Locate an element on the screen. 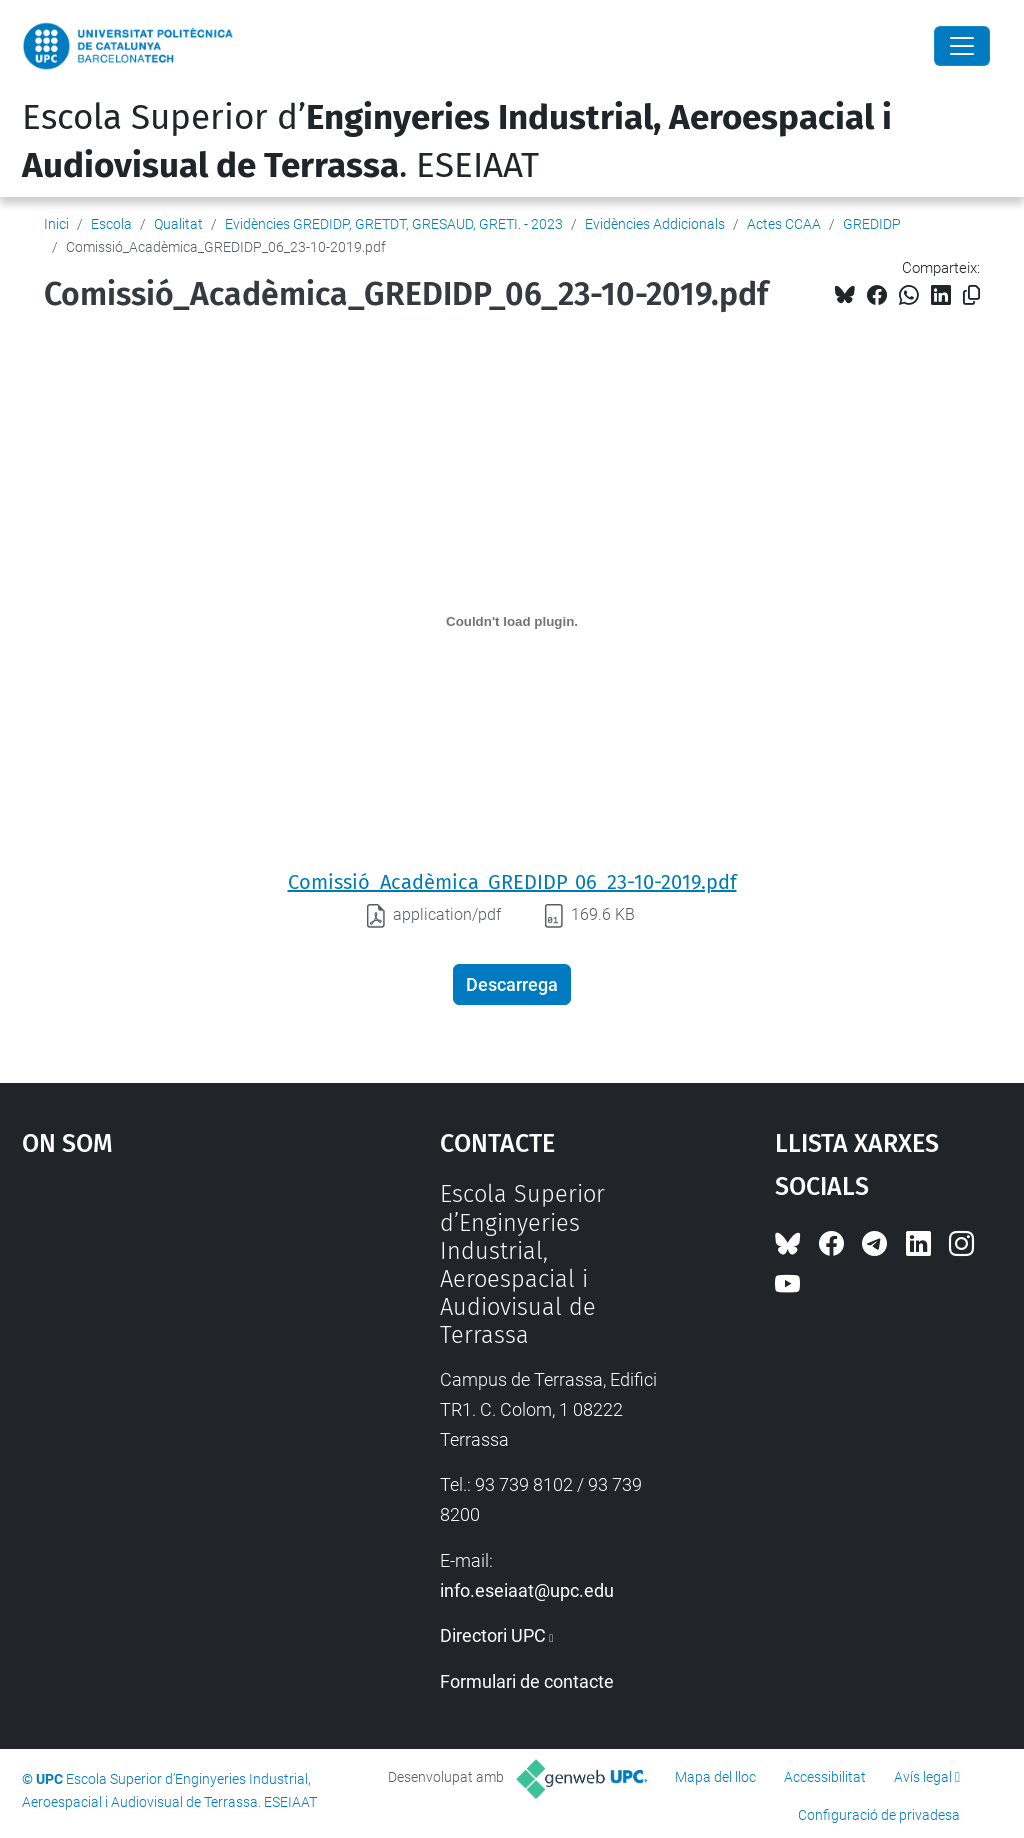  Directori UPC is located at coordinates (493, 1635).